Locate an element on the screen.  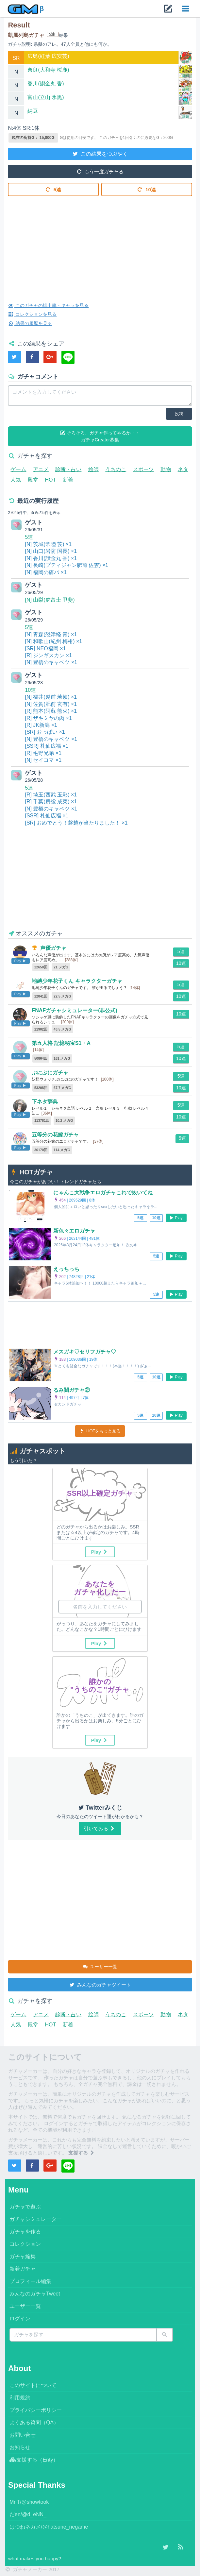
絵師 is located at coordinates (93, 469).